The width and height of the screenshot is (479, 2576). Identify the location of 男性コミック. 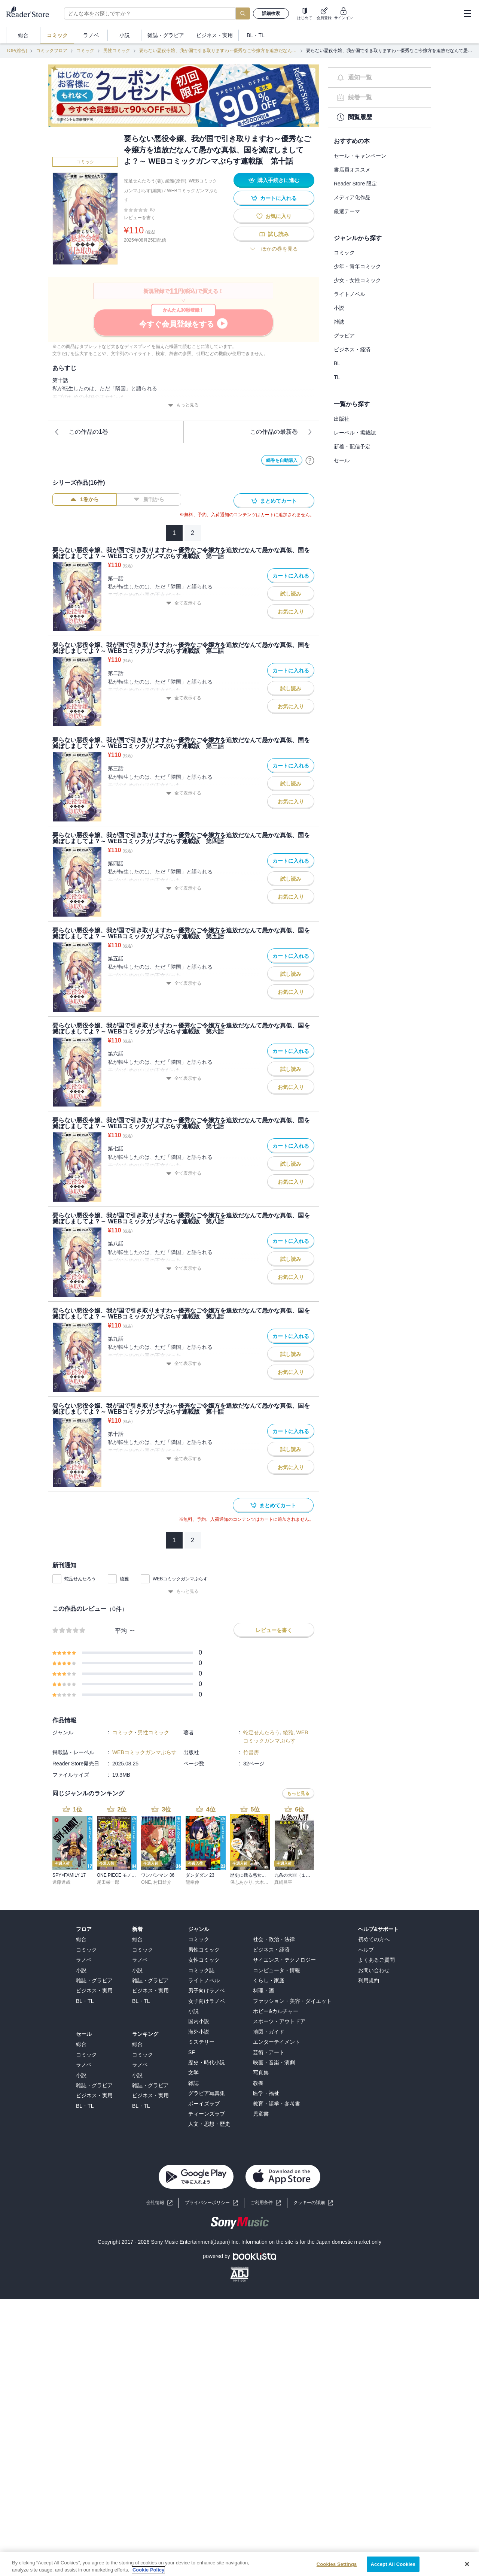
(116, 50).